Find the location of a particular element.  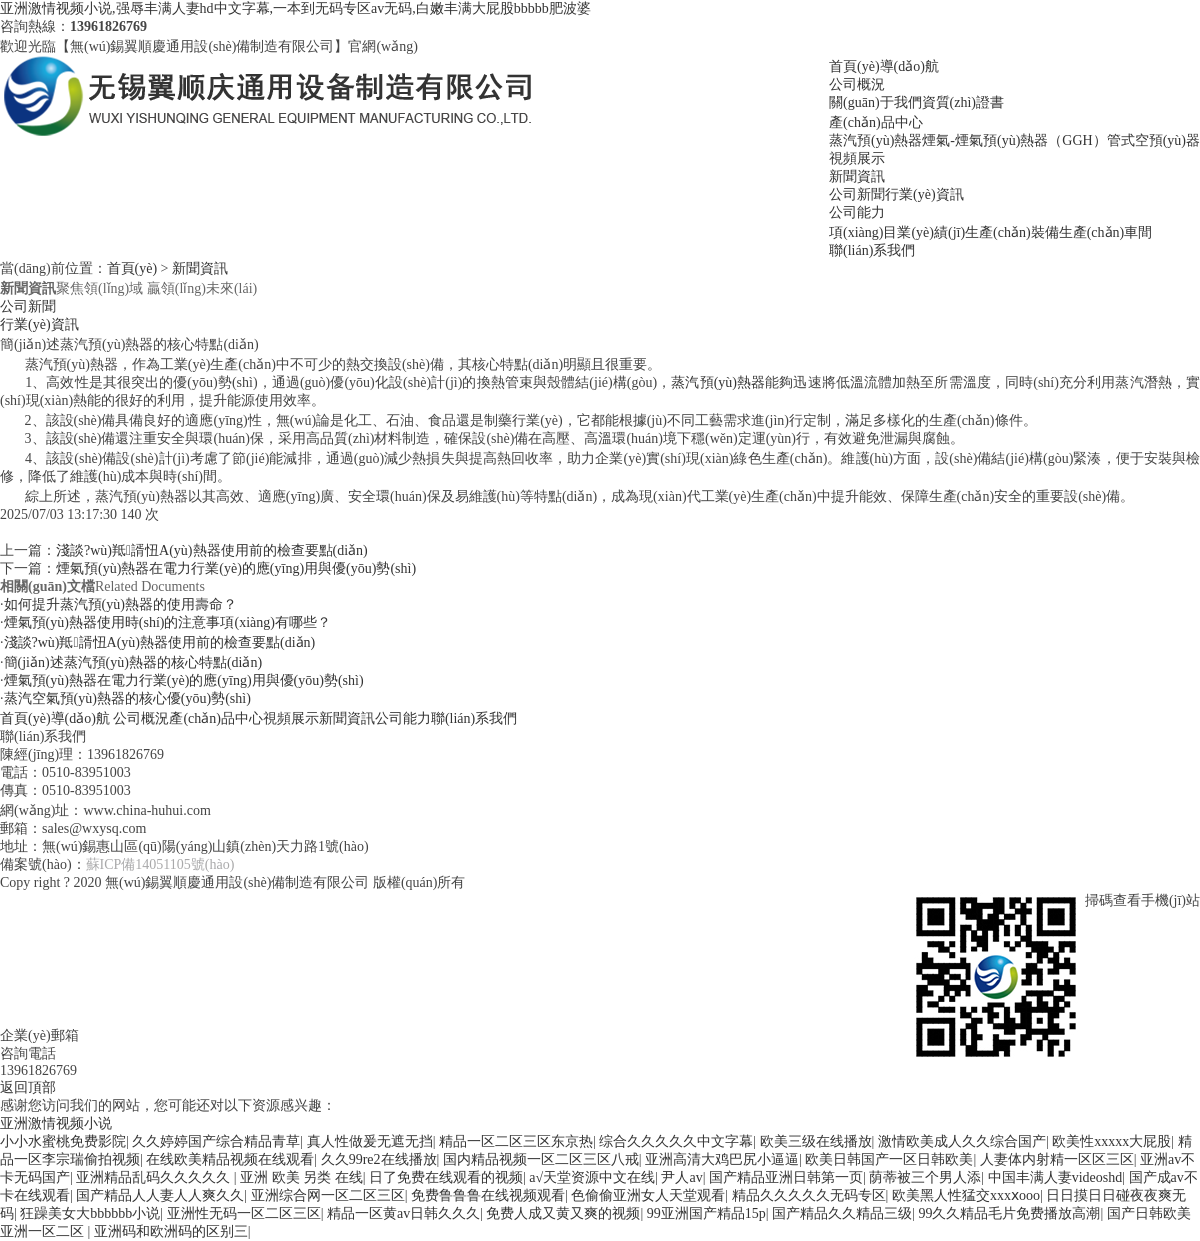

在线欧美精品视频在线观看 is located at coordinates (230, 1159).